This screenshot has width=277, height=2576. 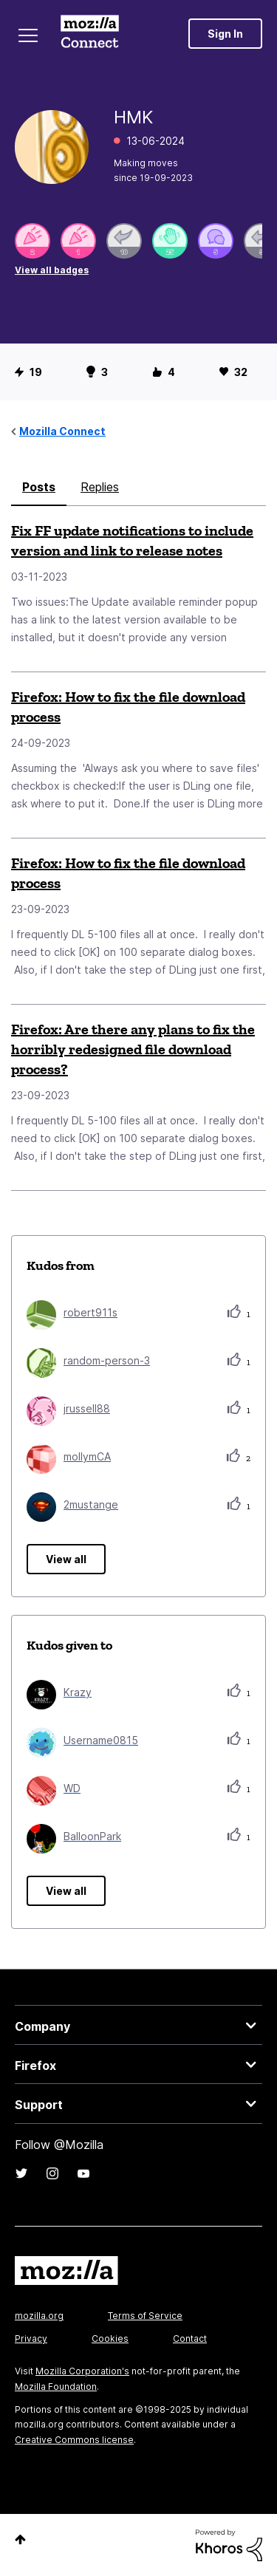 What do you see at coordinates (133, 1049) in the screenshot?
I see `Firefox: Are there any plans to fix the horribly redesigned file download process?` at bounding box center [133, 1049].